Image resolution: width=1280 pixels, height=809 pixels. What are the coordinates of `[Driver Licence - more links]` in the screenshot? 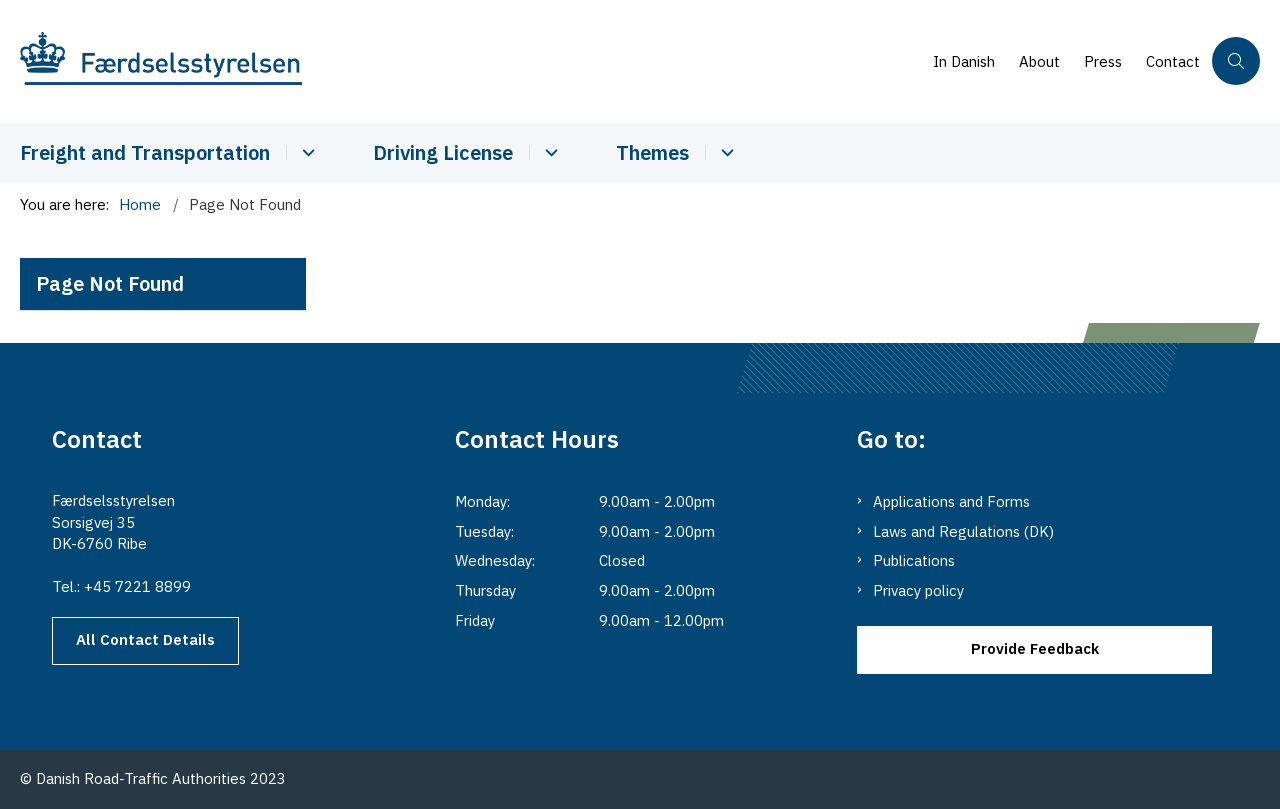 It's located at (548, 152).